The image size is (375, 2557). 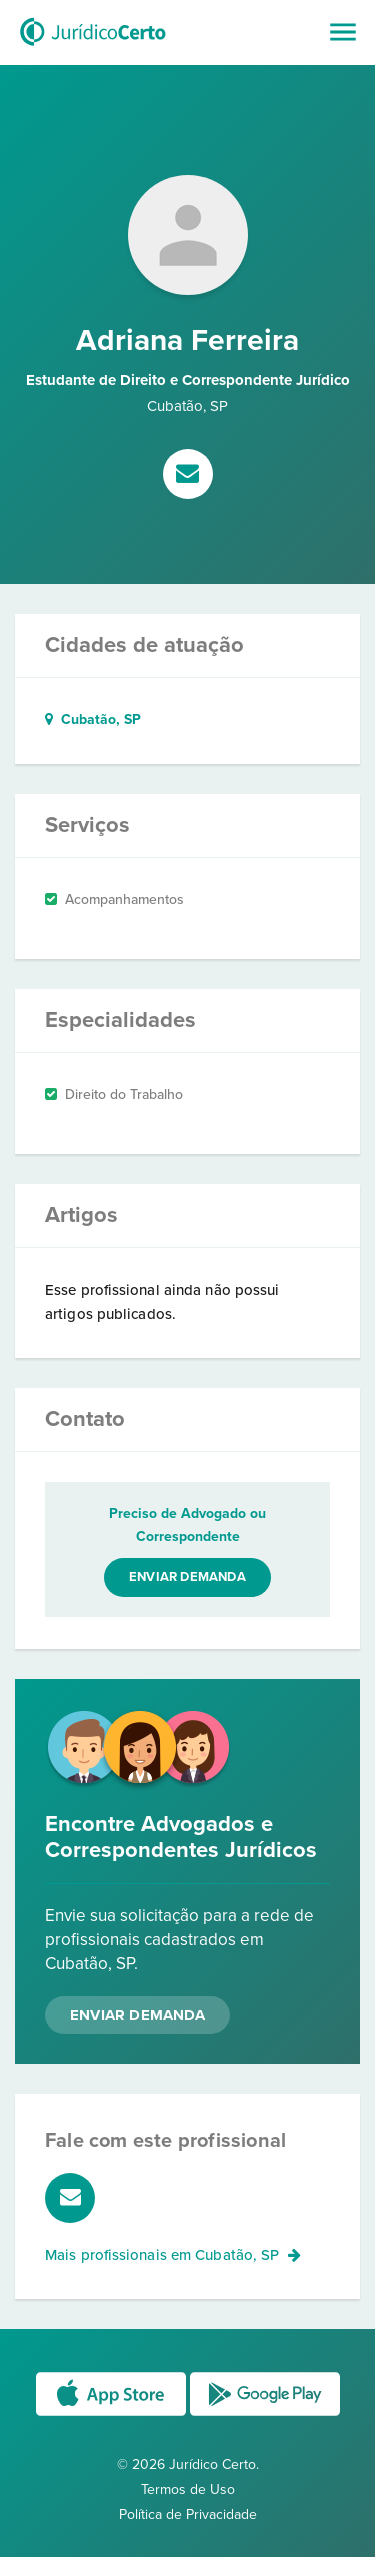 I want to click on Enviar Demanda, so click(x=137, y=2015).